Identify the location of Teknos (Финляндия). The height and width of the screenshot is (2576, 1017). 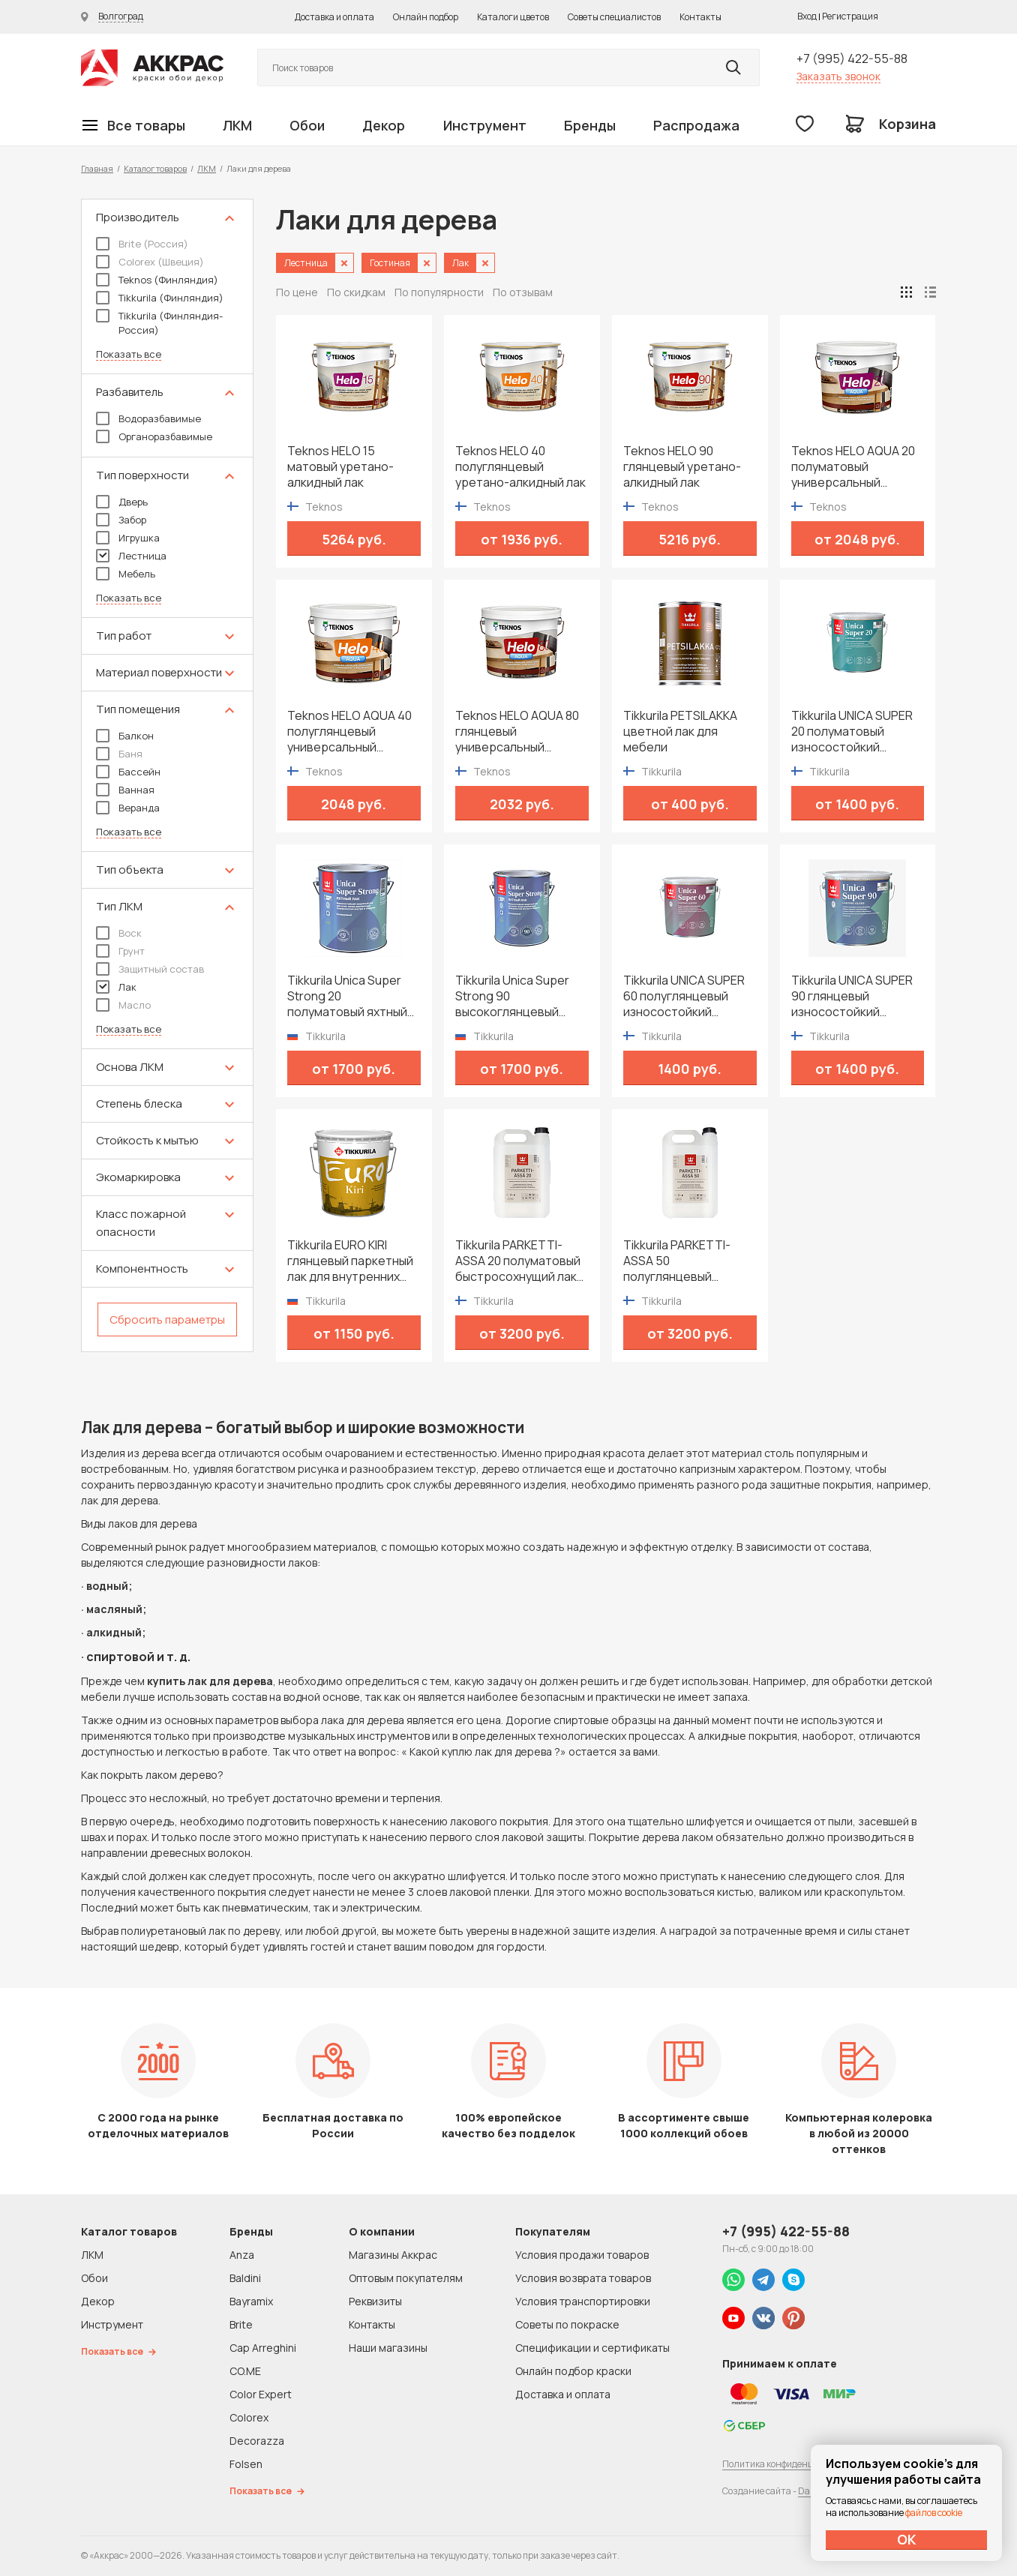
(157, 279).